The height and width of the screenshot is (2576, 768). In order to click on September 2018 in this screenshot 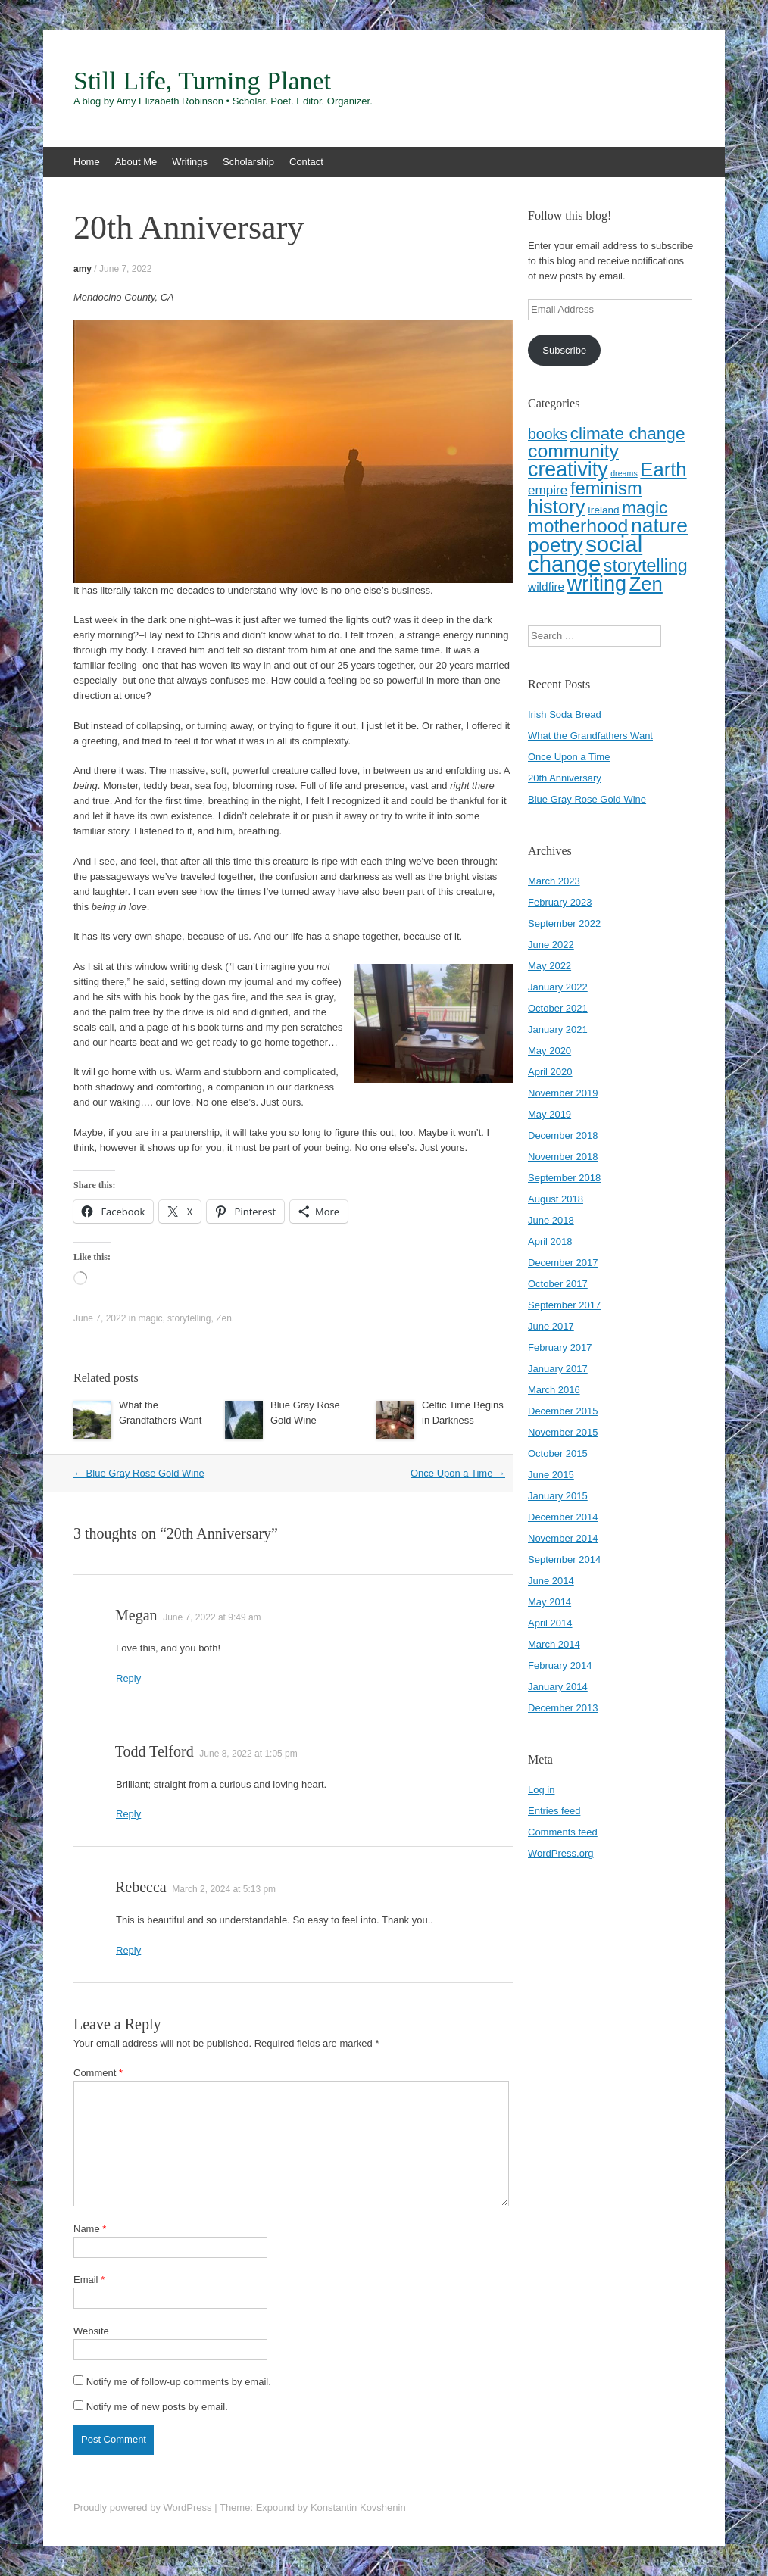, I will do `click(564, 1178)`.